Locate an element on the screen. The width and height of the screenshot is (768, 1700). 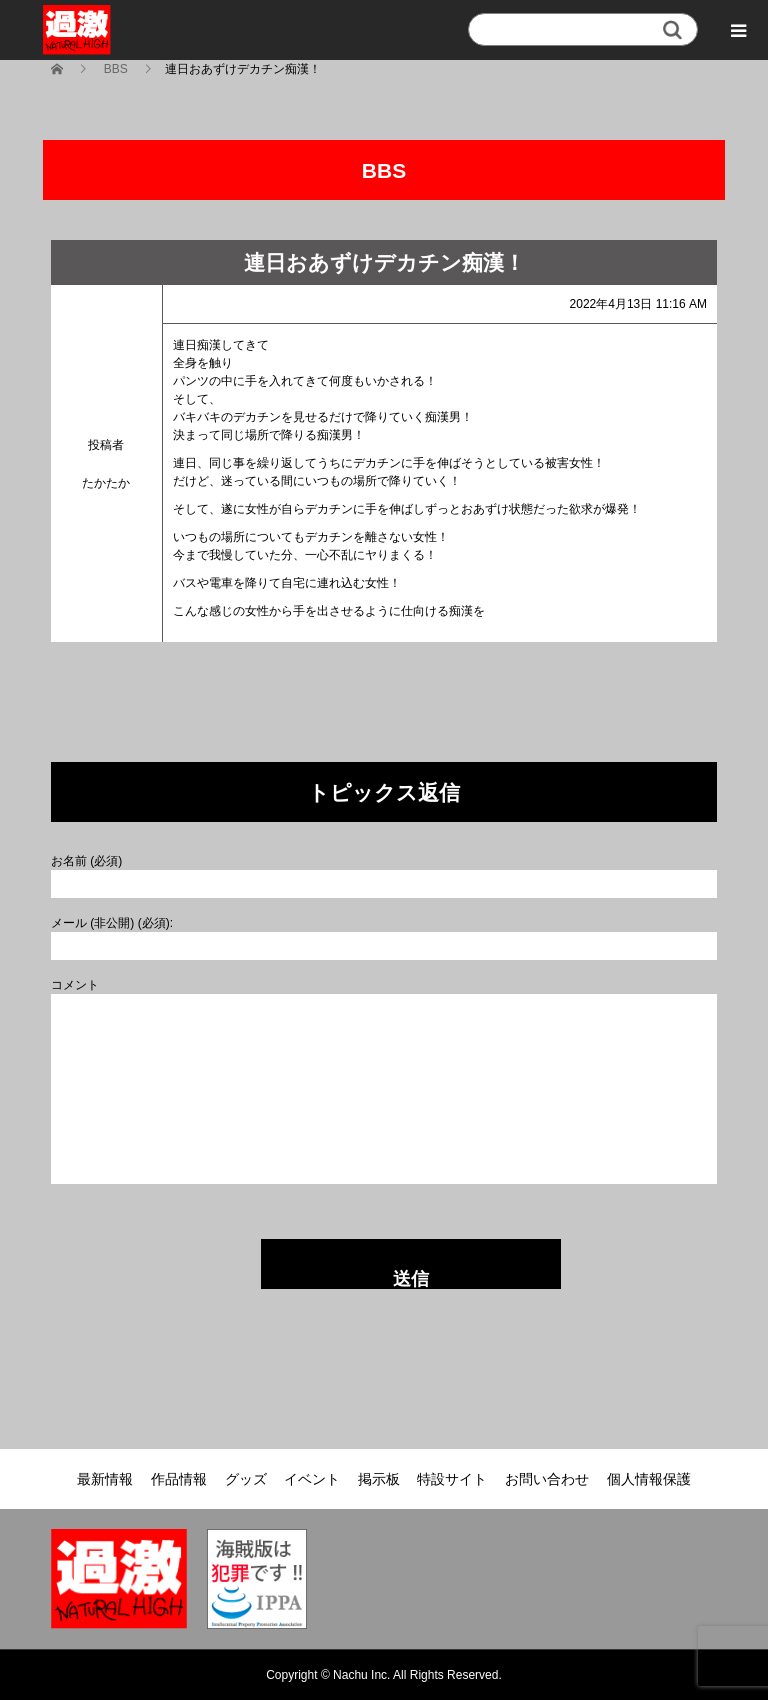
お名前 (必須) is located at coordinates (86, 861).